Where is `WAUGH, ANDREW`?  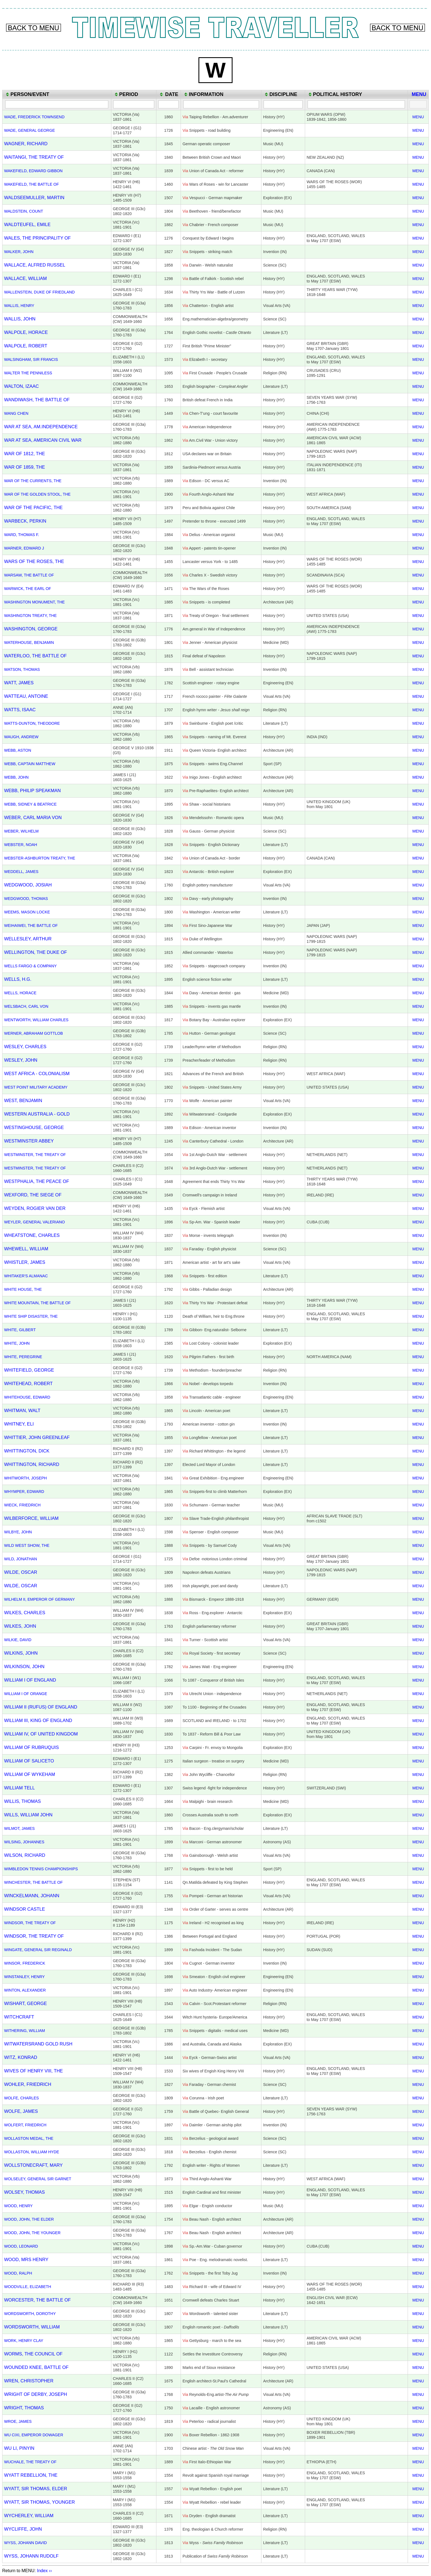 WAUGH, ANDREW is located at coordinates (21, 737).